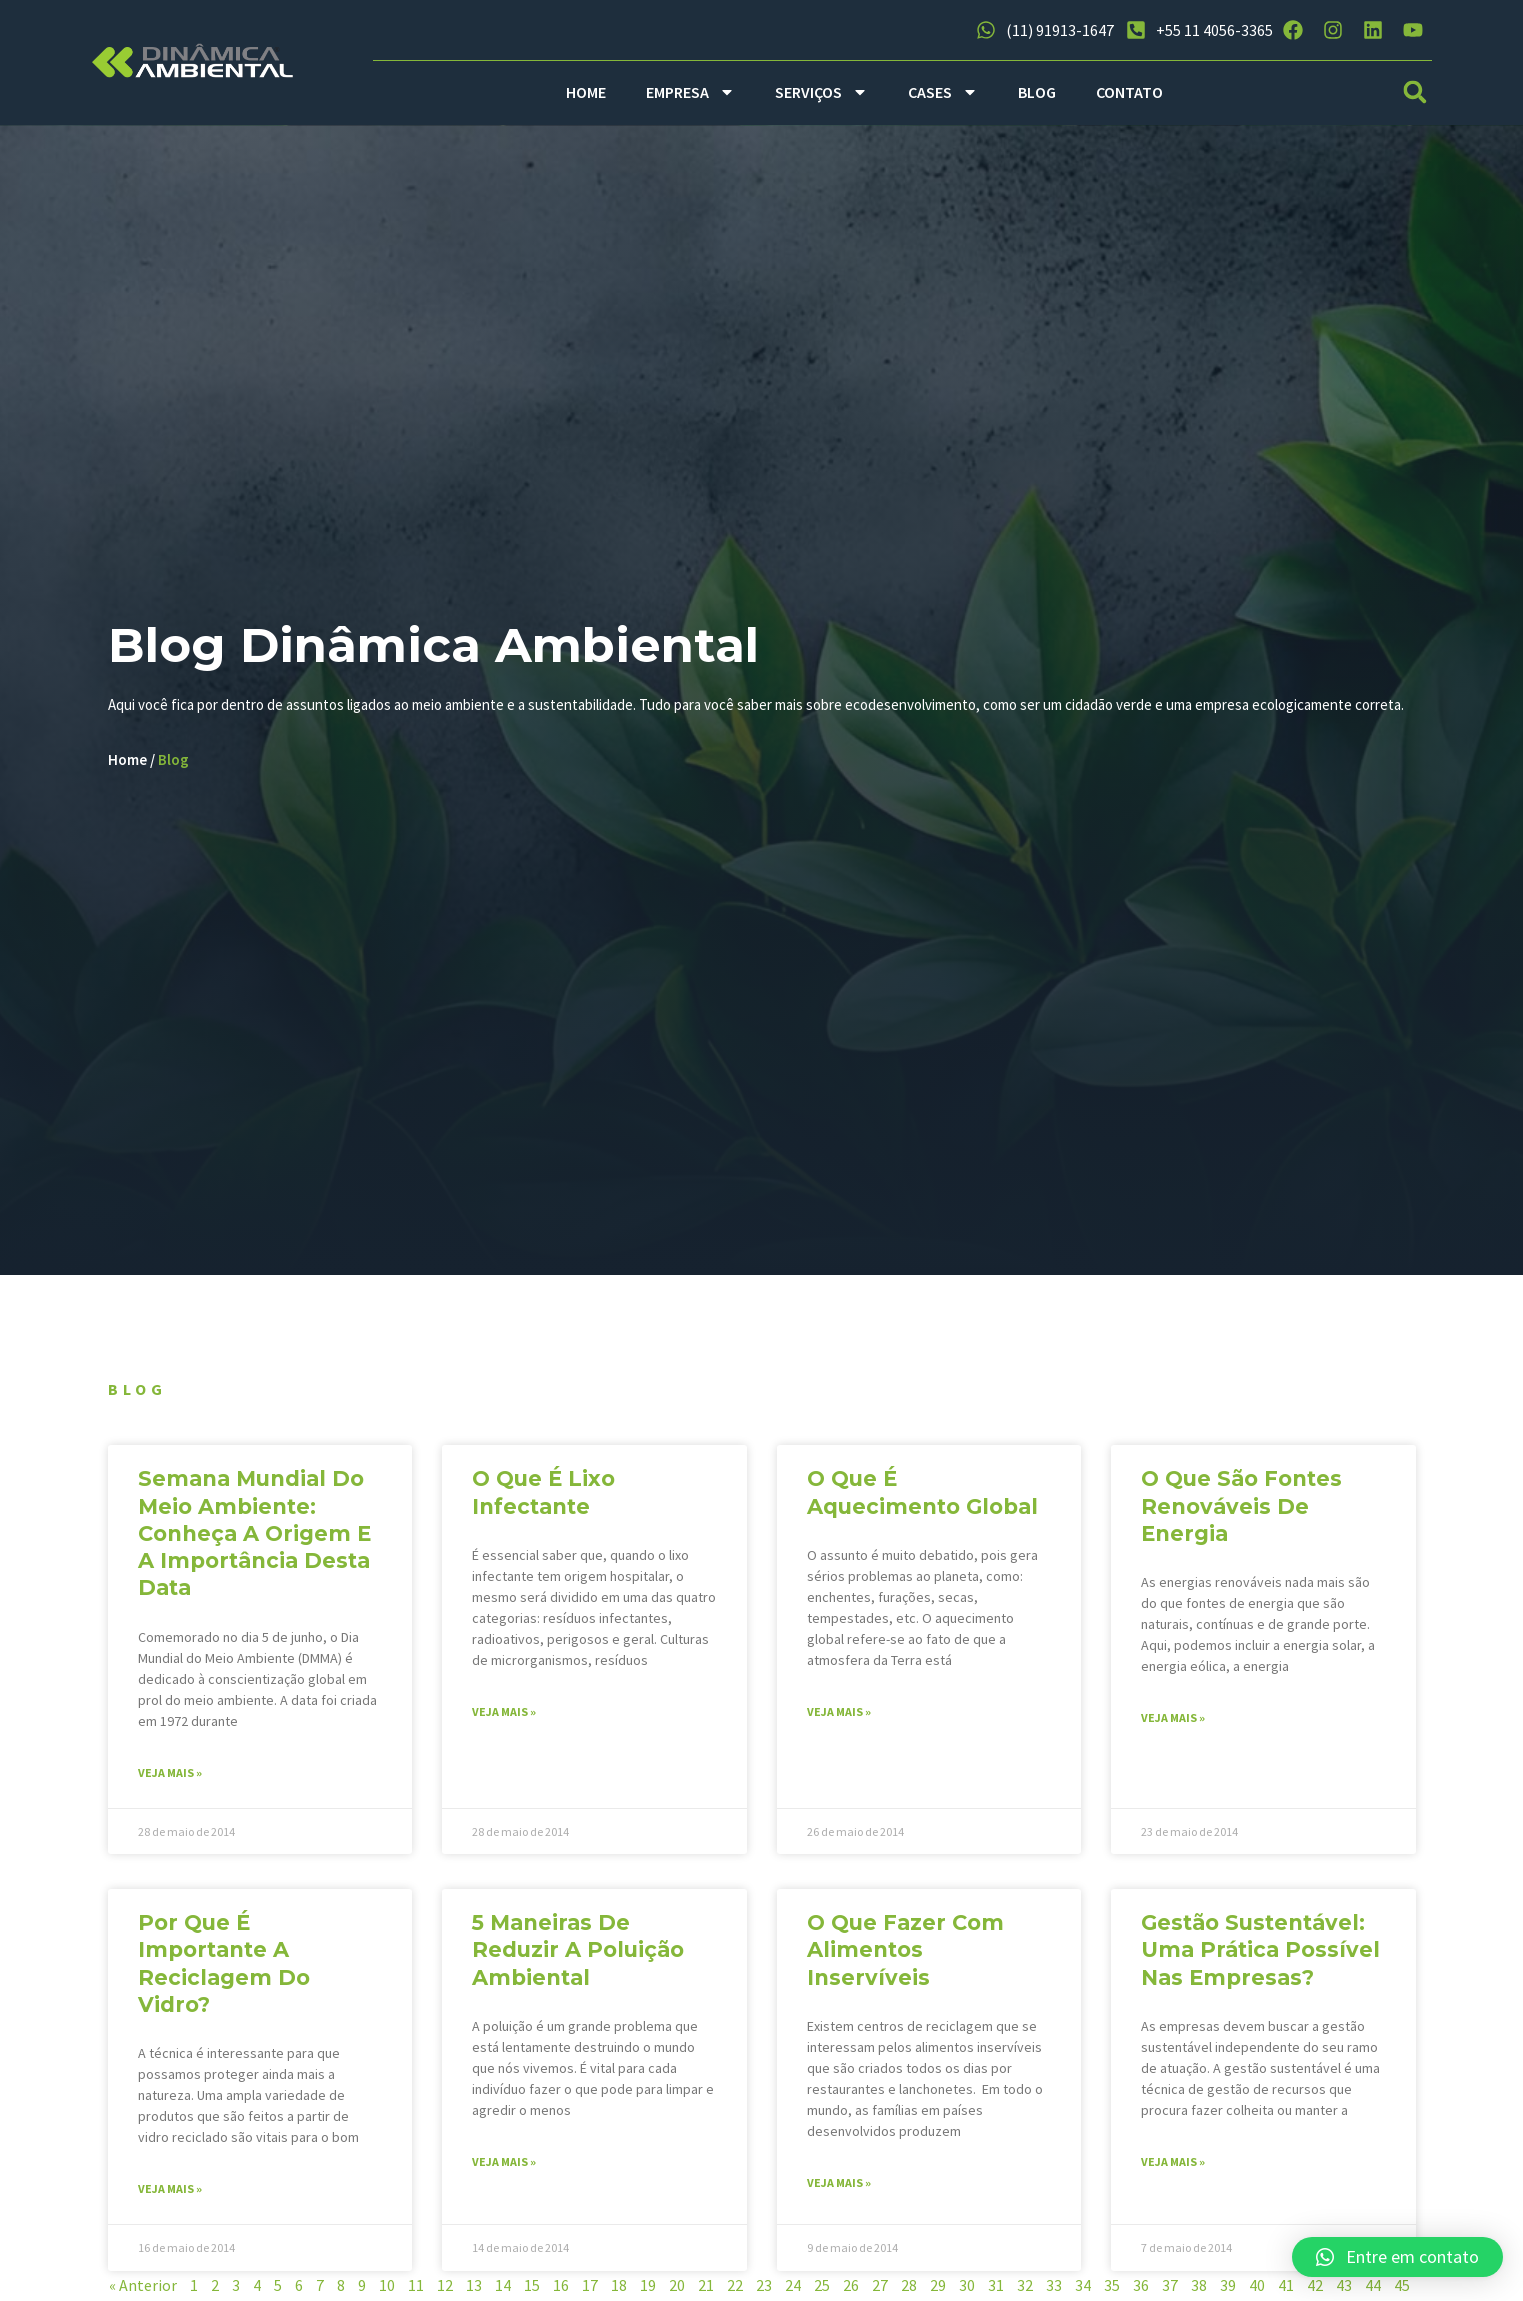 This screenshot has width=1523, height=2301. I want to click on 34, so click(1083, 2291).